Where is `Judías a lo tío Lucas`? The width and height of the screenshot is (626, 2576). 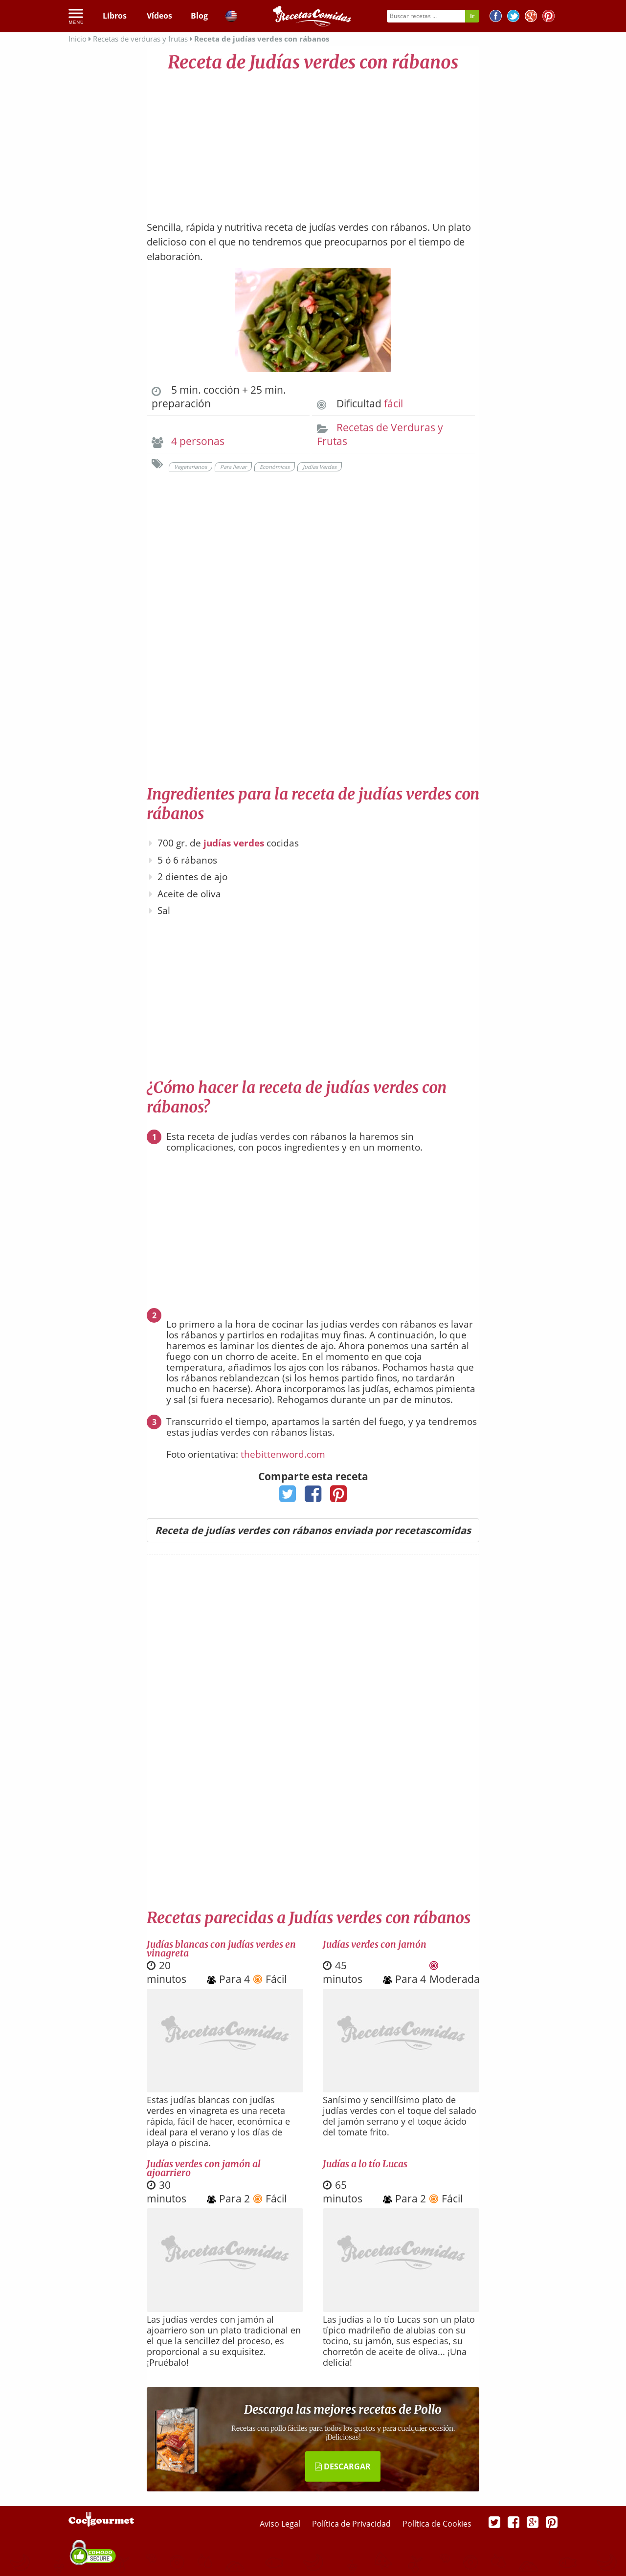 Judías a lo tío Lucas is located at coordinates (365, 2164).